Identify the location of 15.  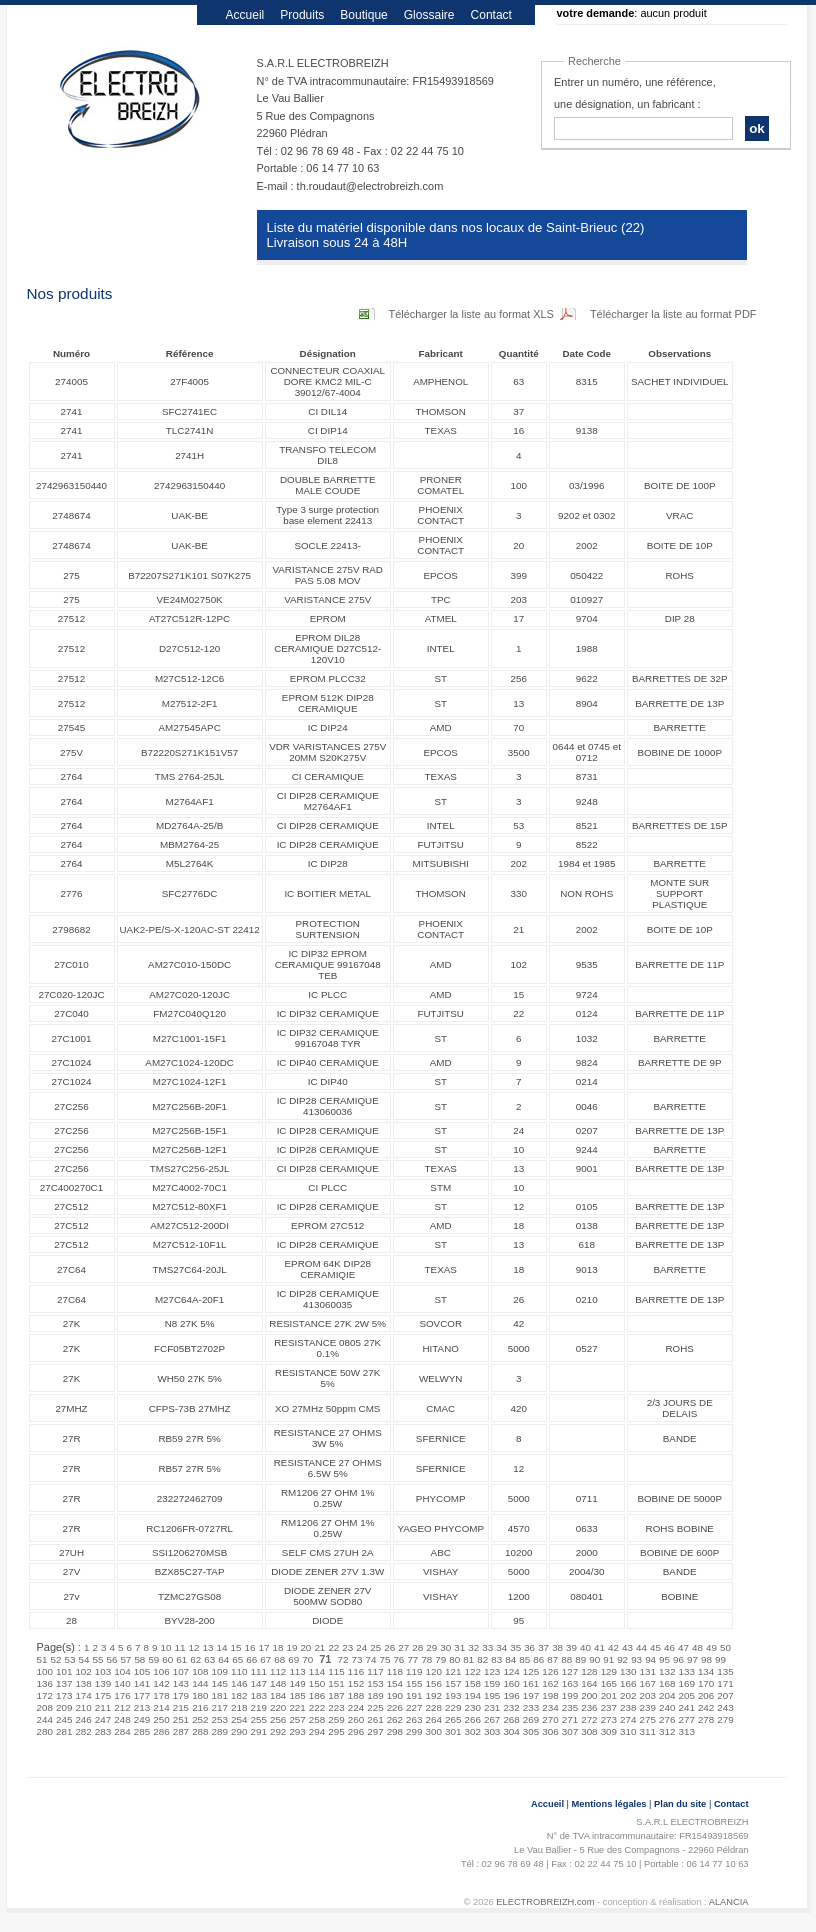
(235, 1647).